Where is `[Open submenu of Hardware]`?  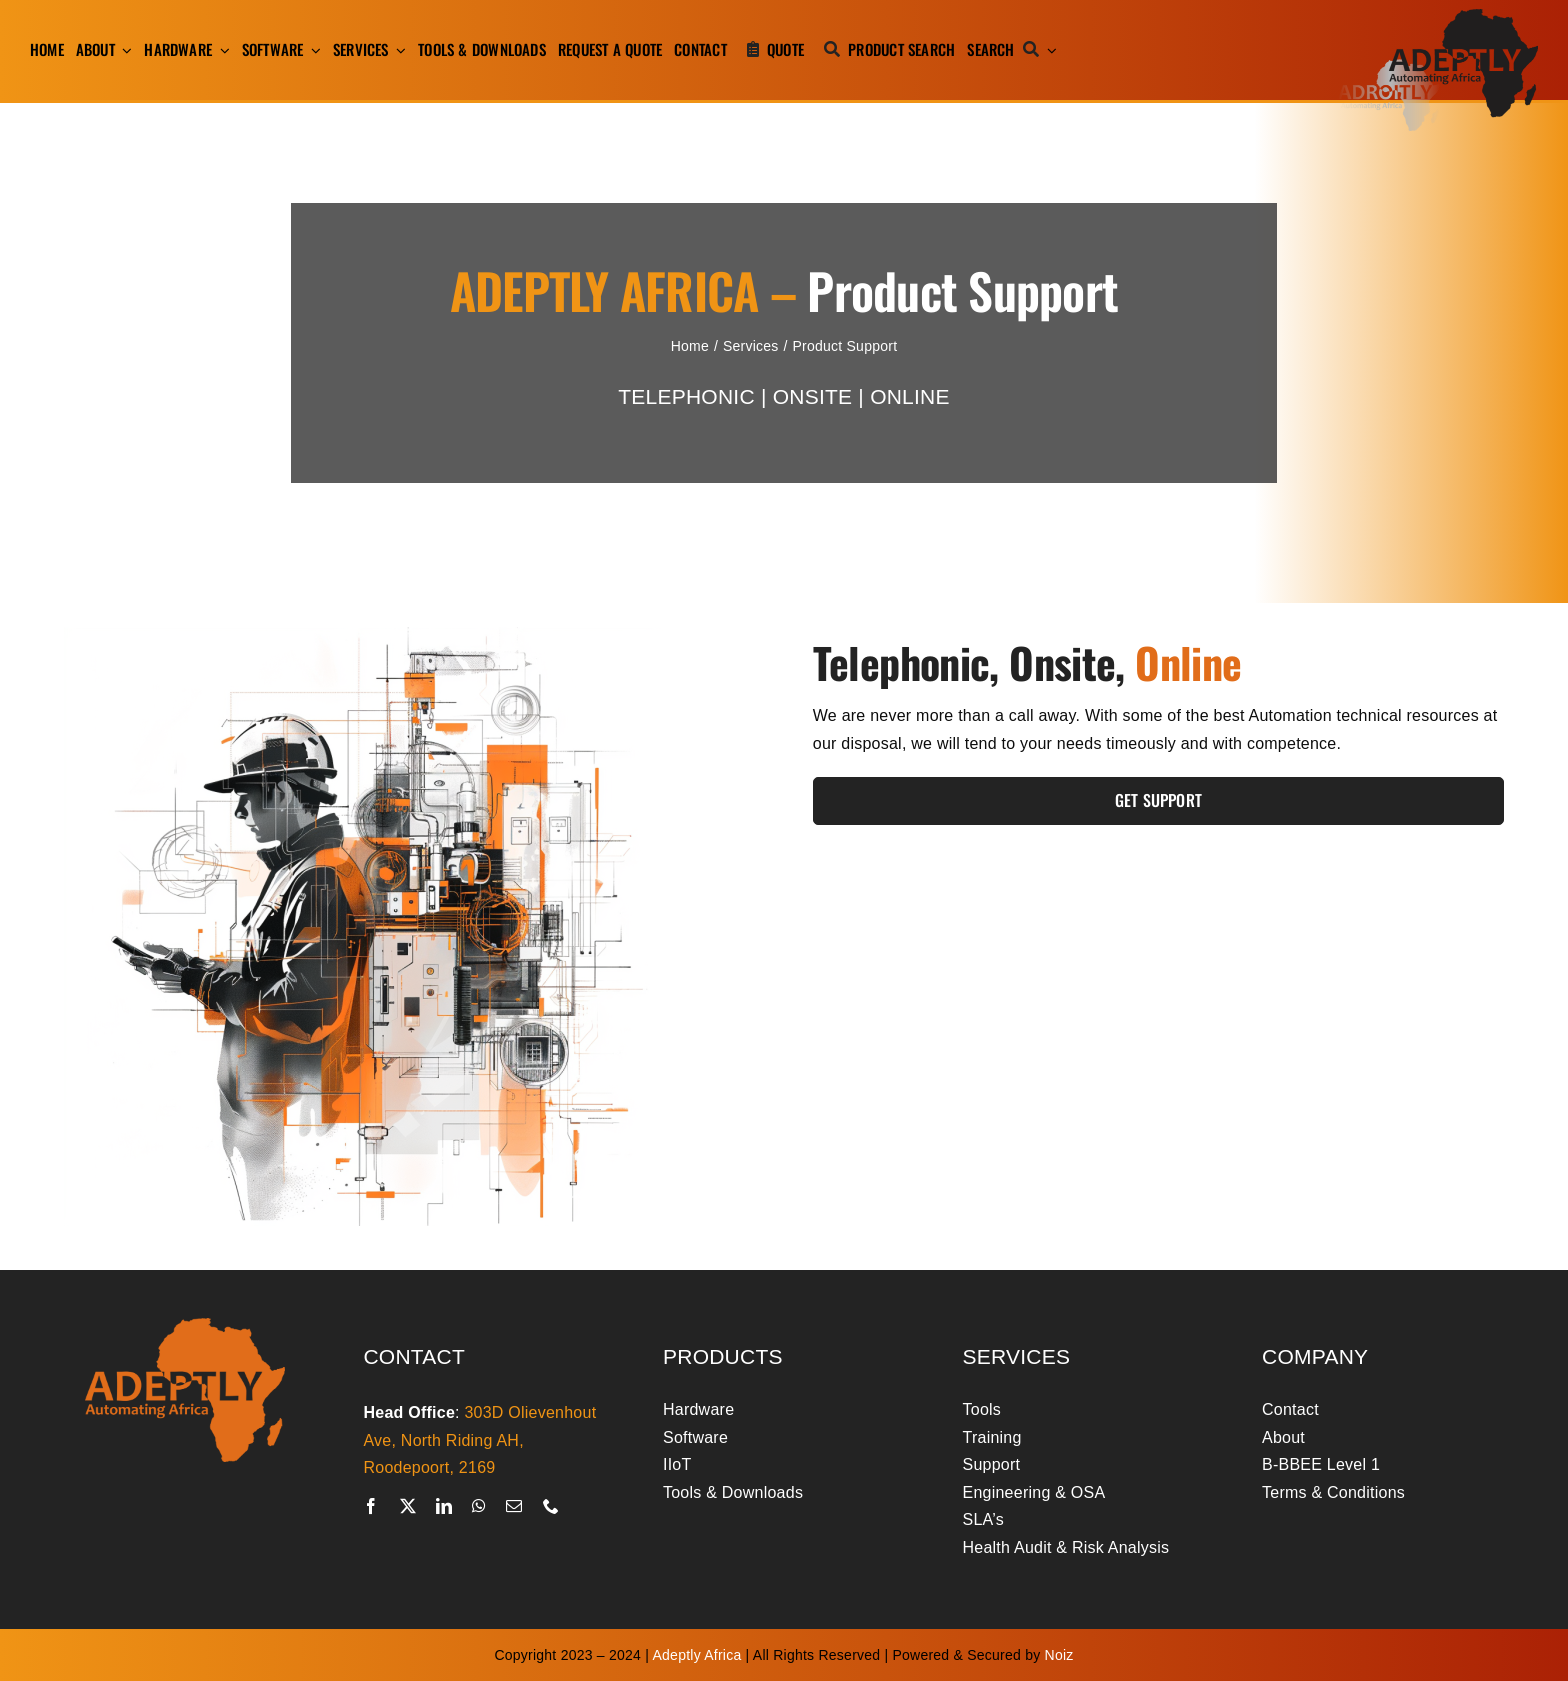
[Open submenu of Hardware] is located at coordinates (221, 50).